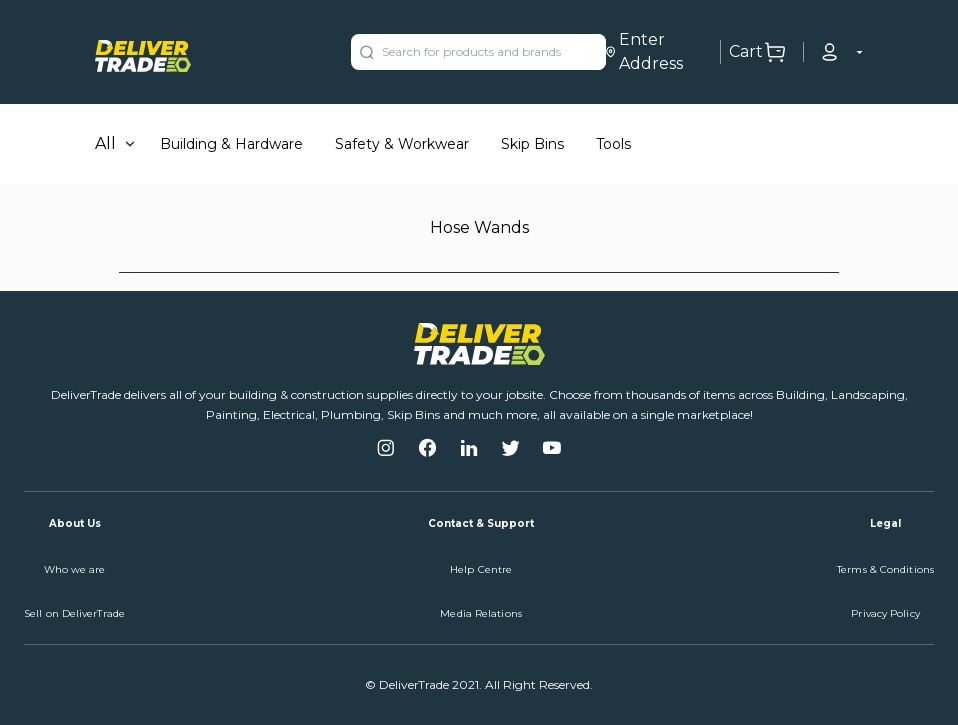 The height and width of the screenshot is (725, 958). What do you see at coordinates (402, 144) in the screenshot?
I see `Safety & Workwear` at bounding box center [402, 144].